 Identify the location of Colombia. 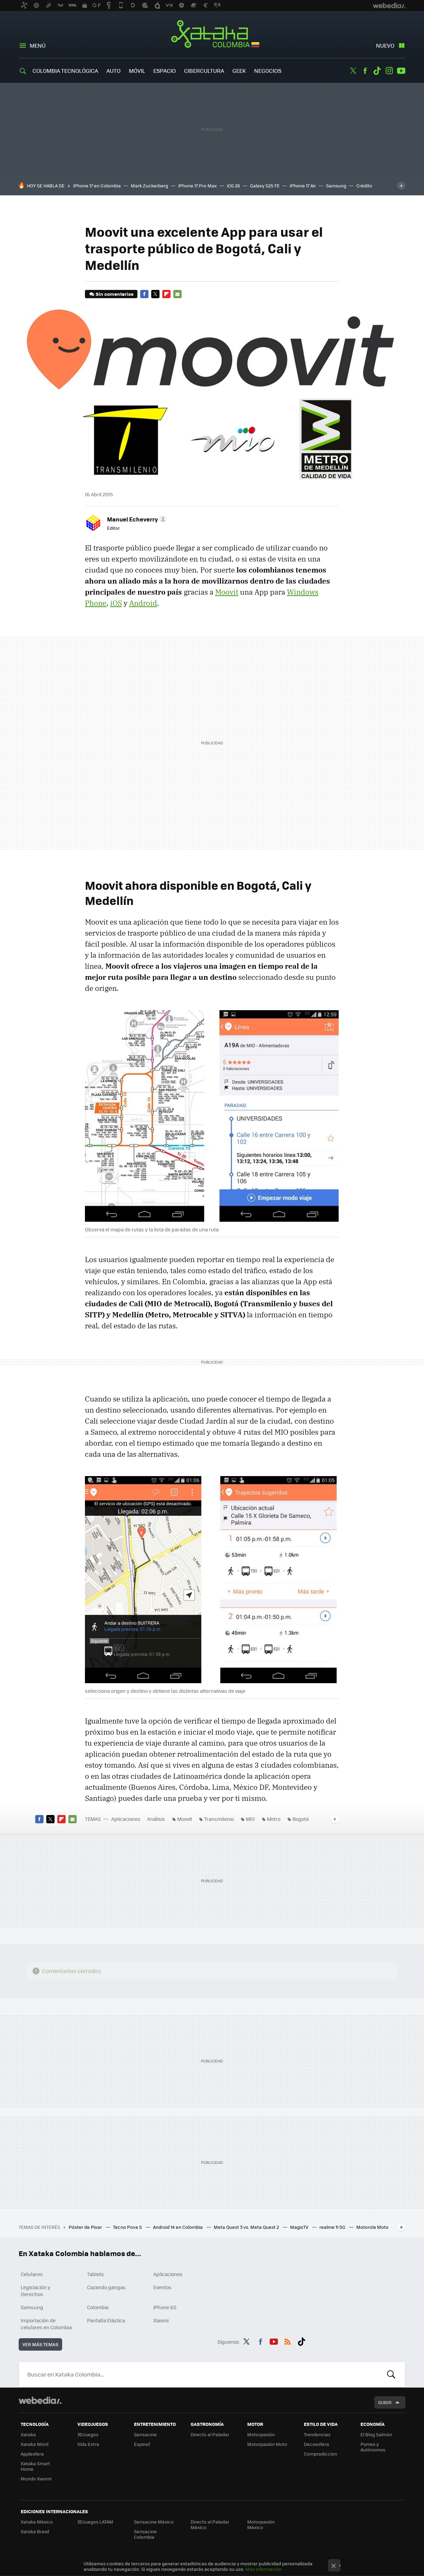
(97, 2307).